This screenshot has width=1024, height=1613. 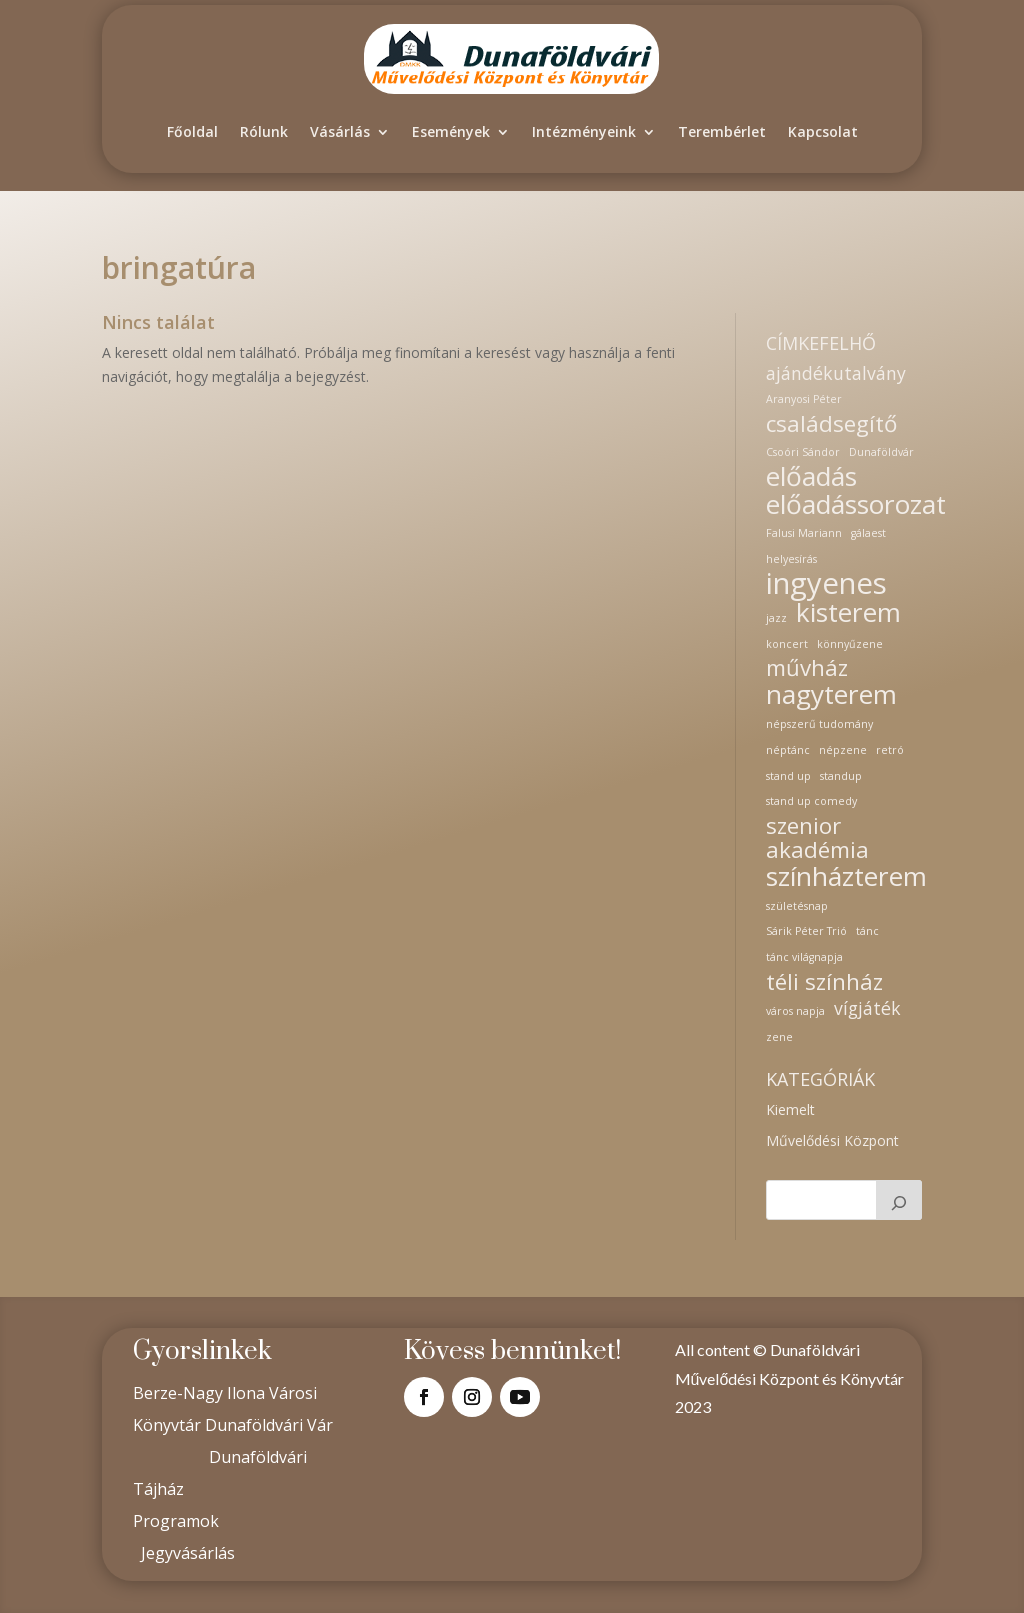 What do you see at coordinates (867, 1008) in the screenshot?
I see `vígjáték [vígjáték (2 elem)]` at bounding box center [867, 1008].